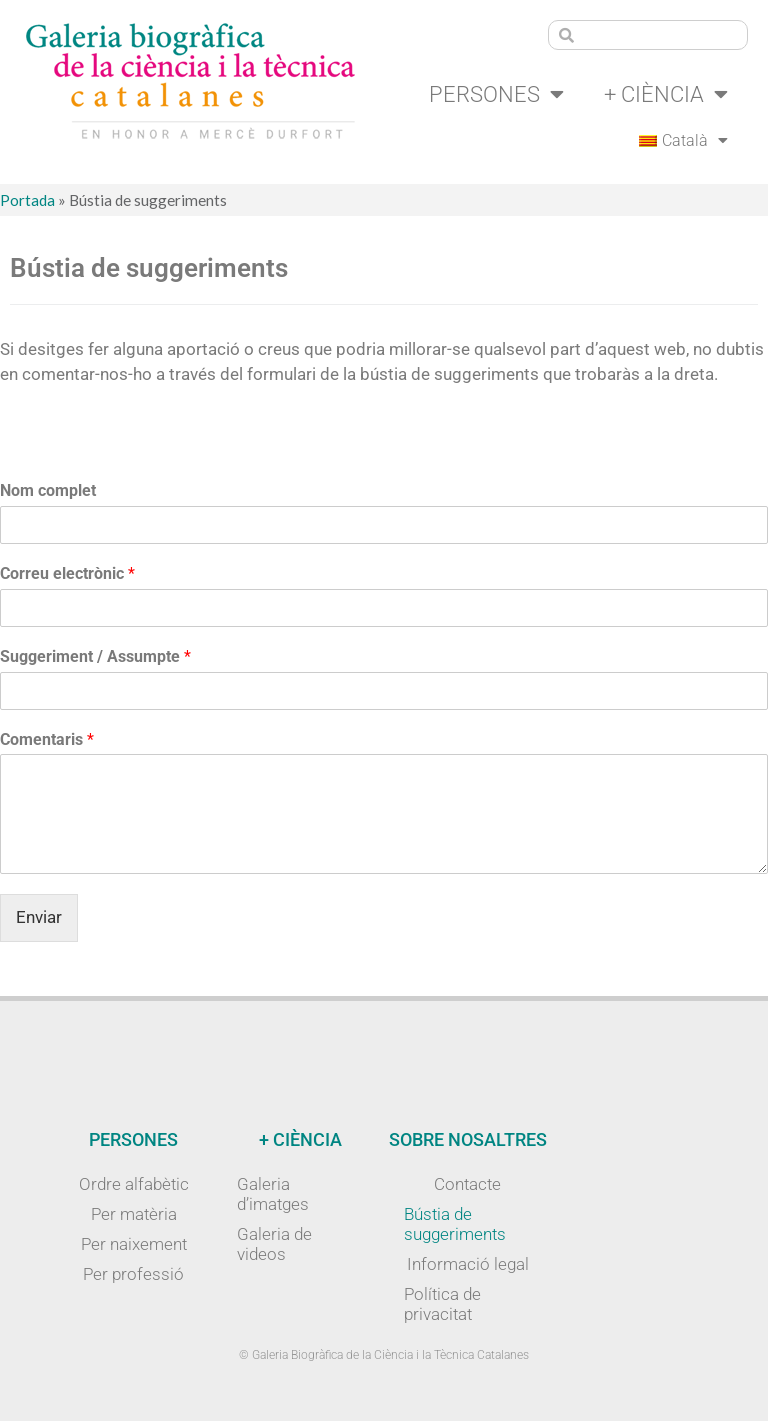 The width and height of the screenshot is (768, 1421). Describe the element at coordinates (47, 739) in the screenshot. I see `Comentaris` at that location.